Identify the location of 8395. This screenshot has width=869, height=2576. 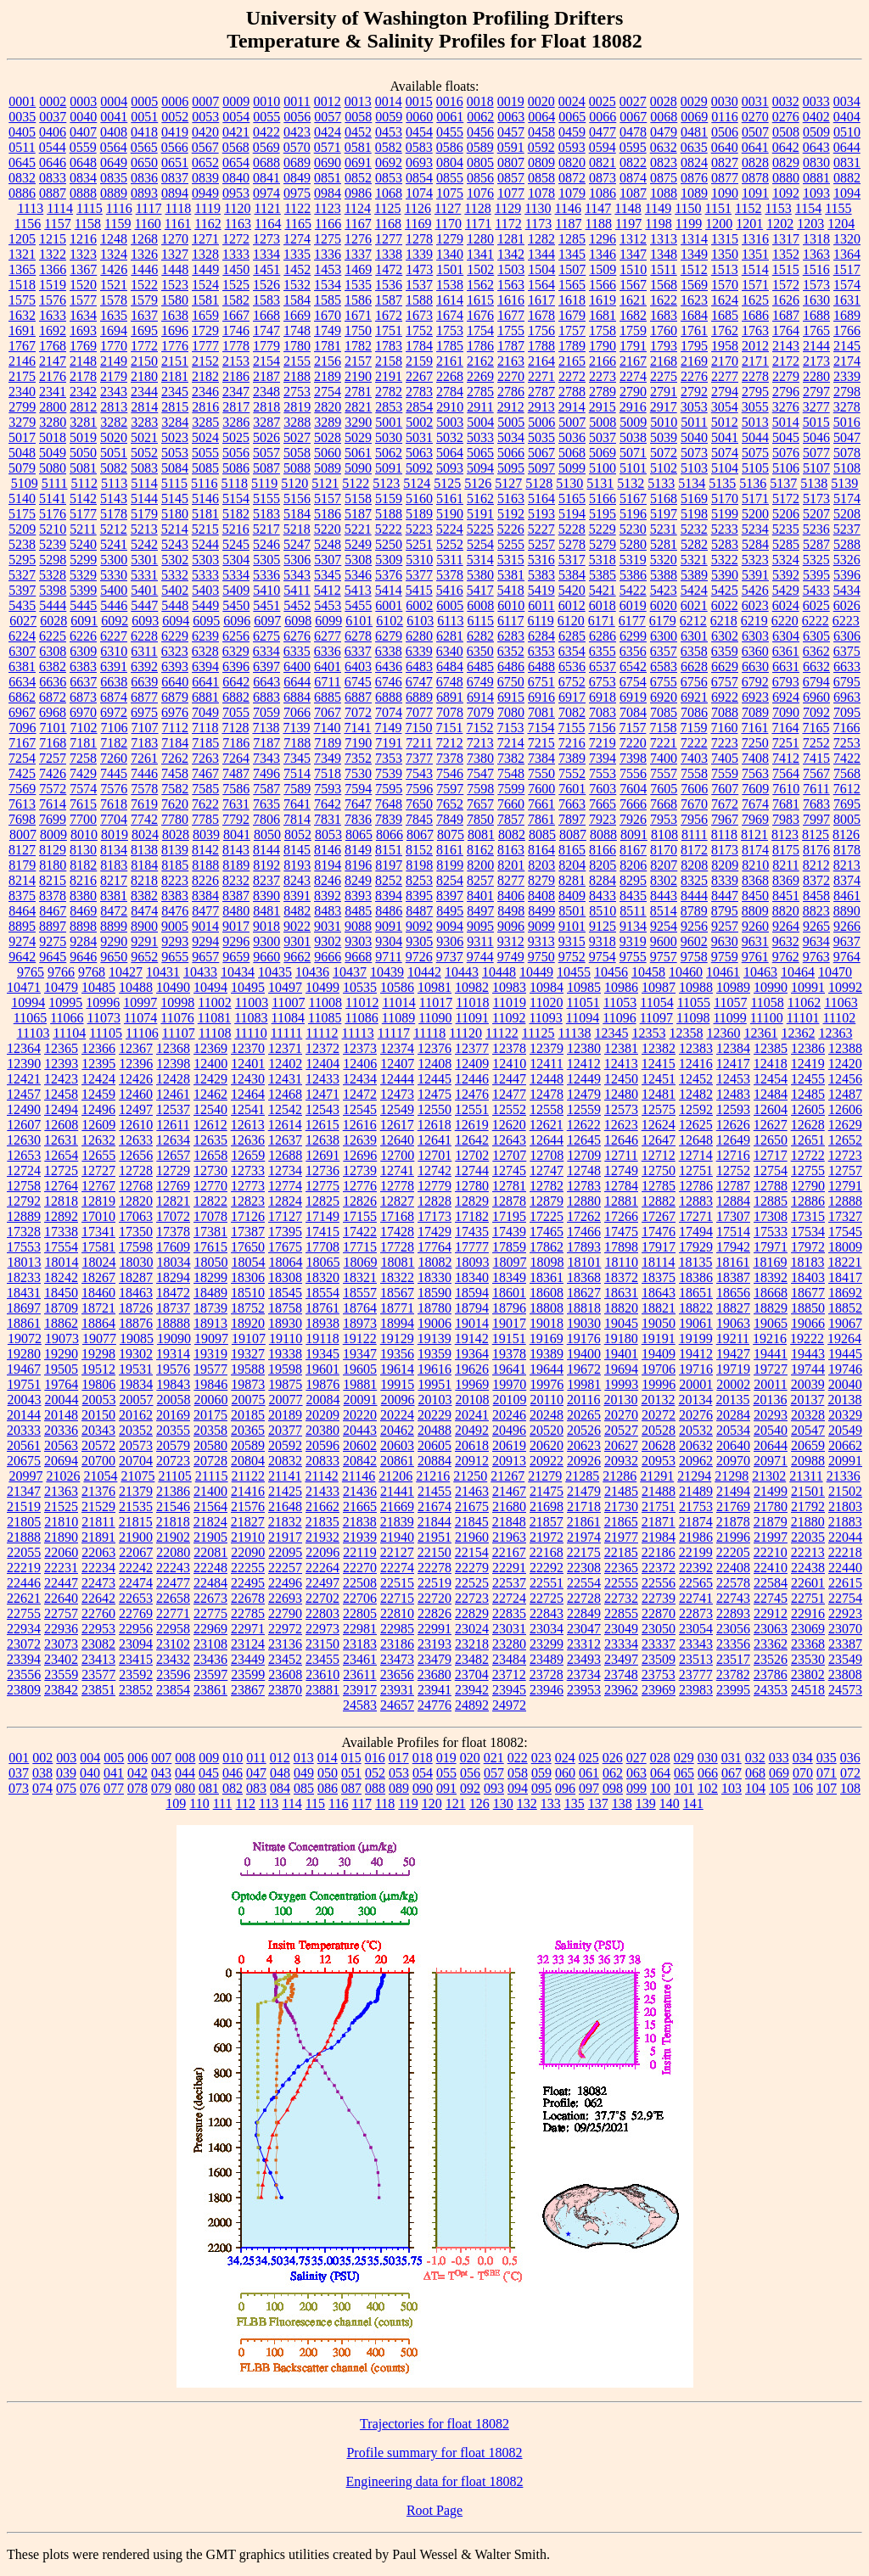
(419, 895).